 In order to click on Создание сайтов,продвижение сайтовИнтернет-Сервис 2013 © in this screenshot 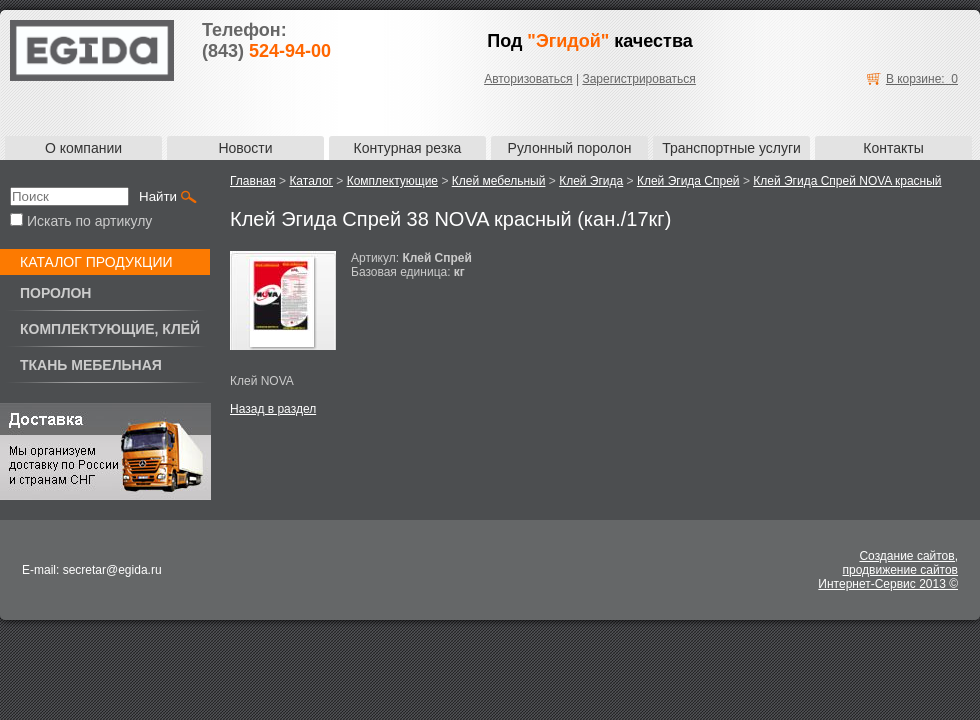, I will do `click(888, 570)`.